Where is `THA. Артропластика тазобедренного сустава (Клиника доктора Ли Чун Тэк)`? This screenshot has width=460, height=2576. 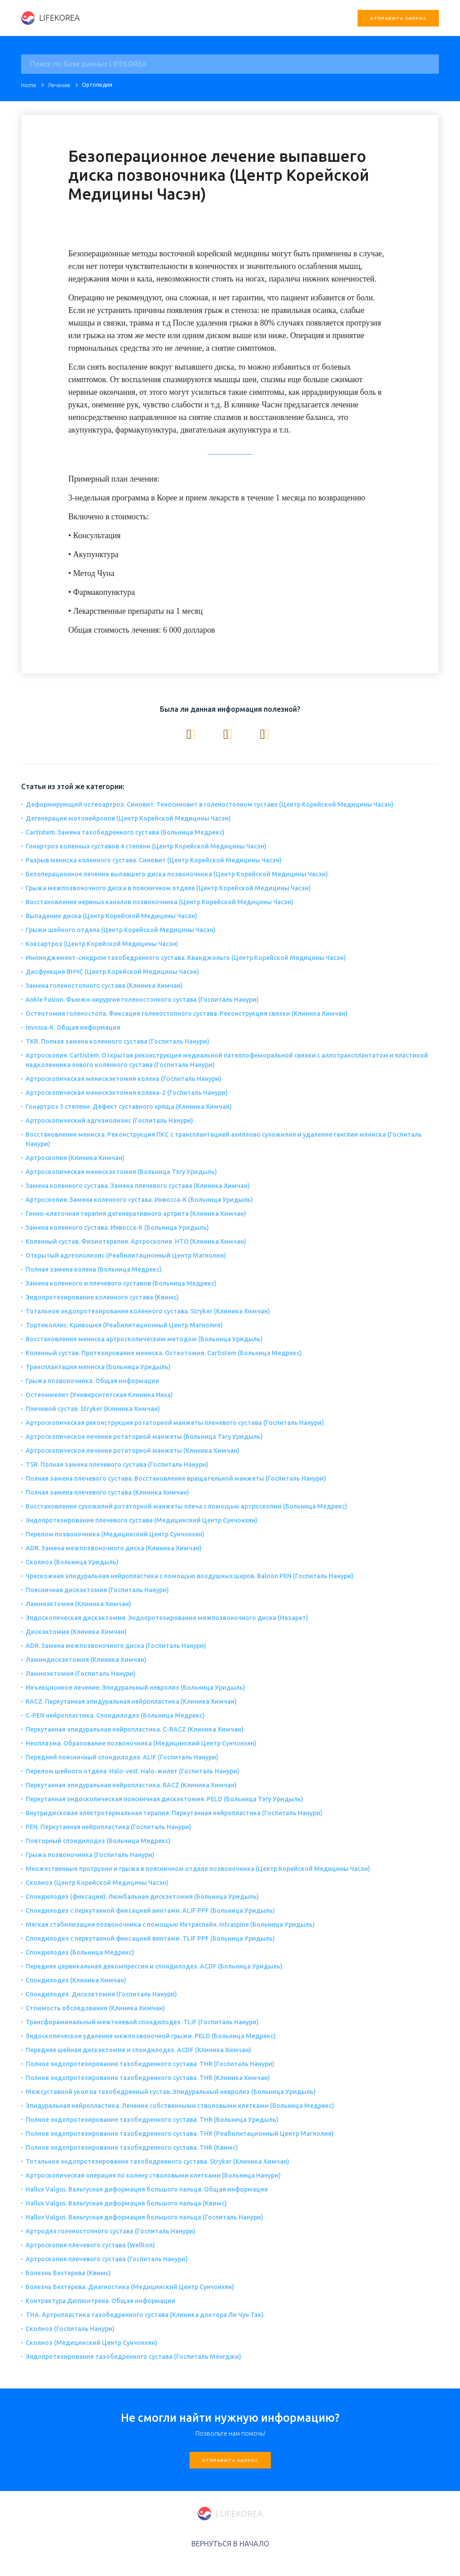 THA. Артропластика тазобедренного сустава (Клиника доктора Ли Чун Тэк) is located at coordinates (145, 2314).